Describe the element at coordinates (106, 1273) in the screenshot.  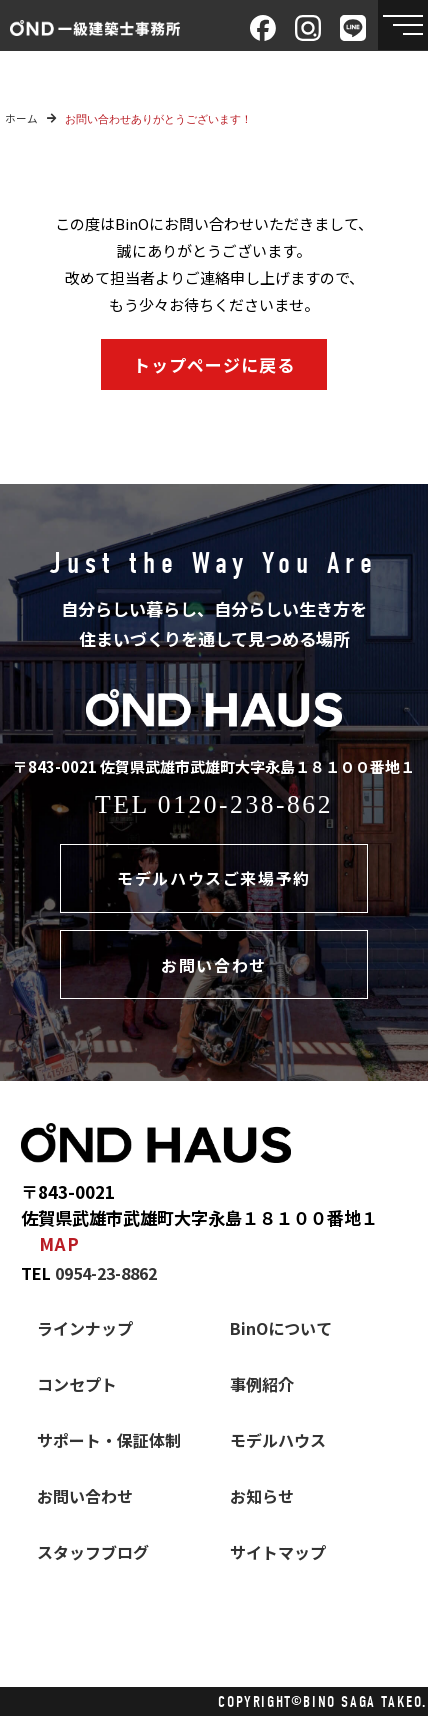
I see `0954-23-8862` at that location.